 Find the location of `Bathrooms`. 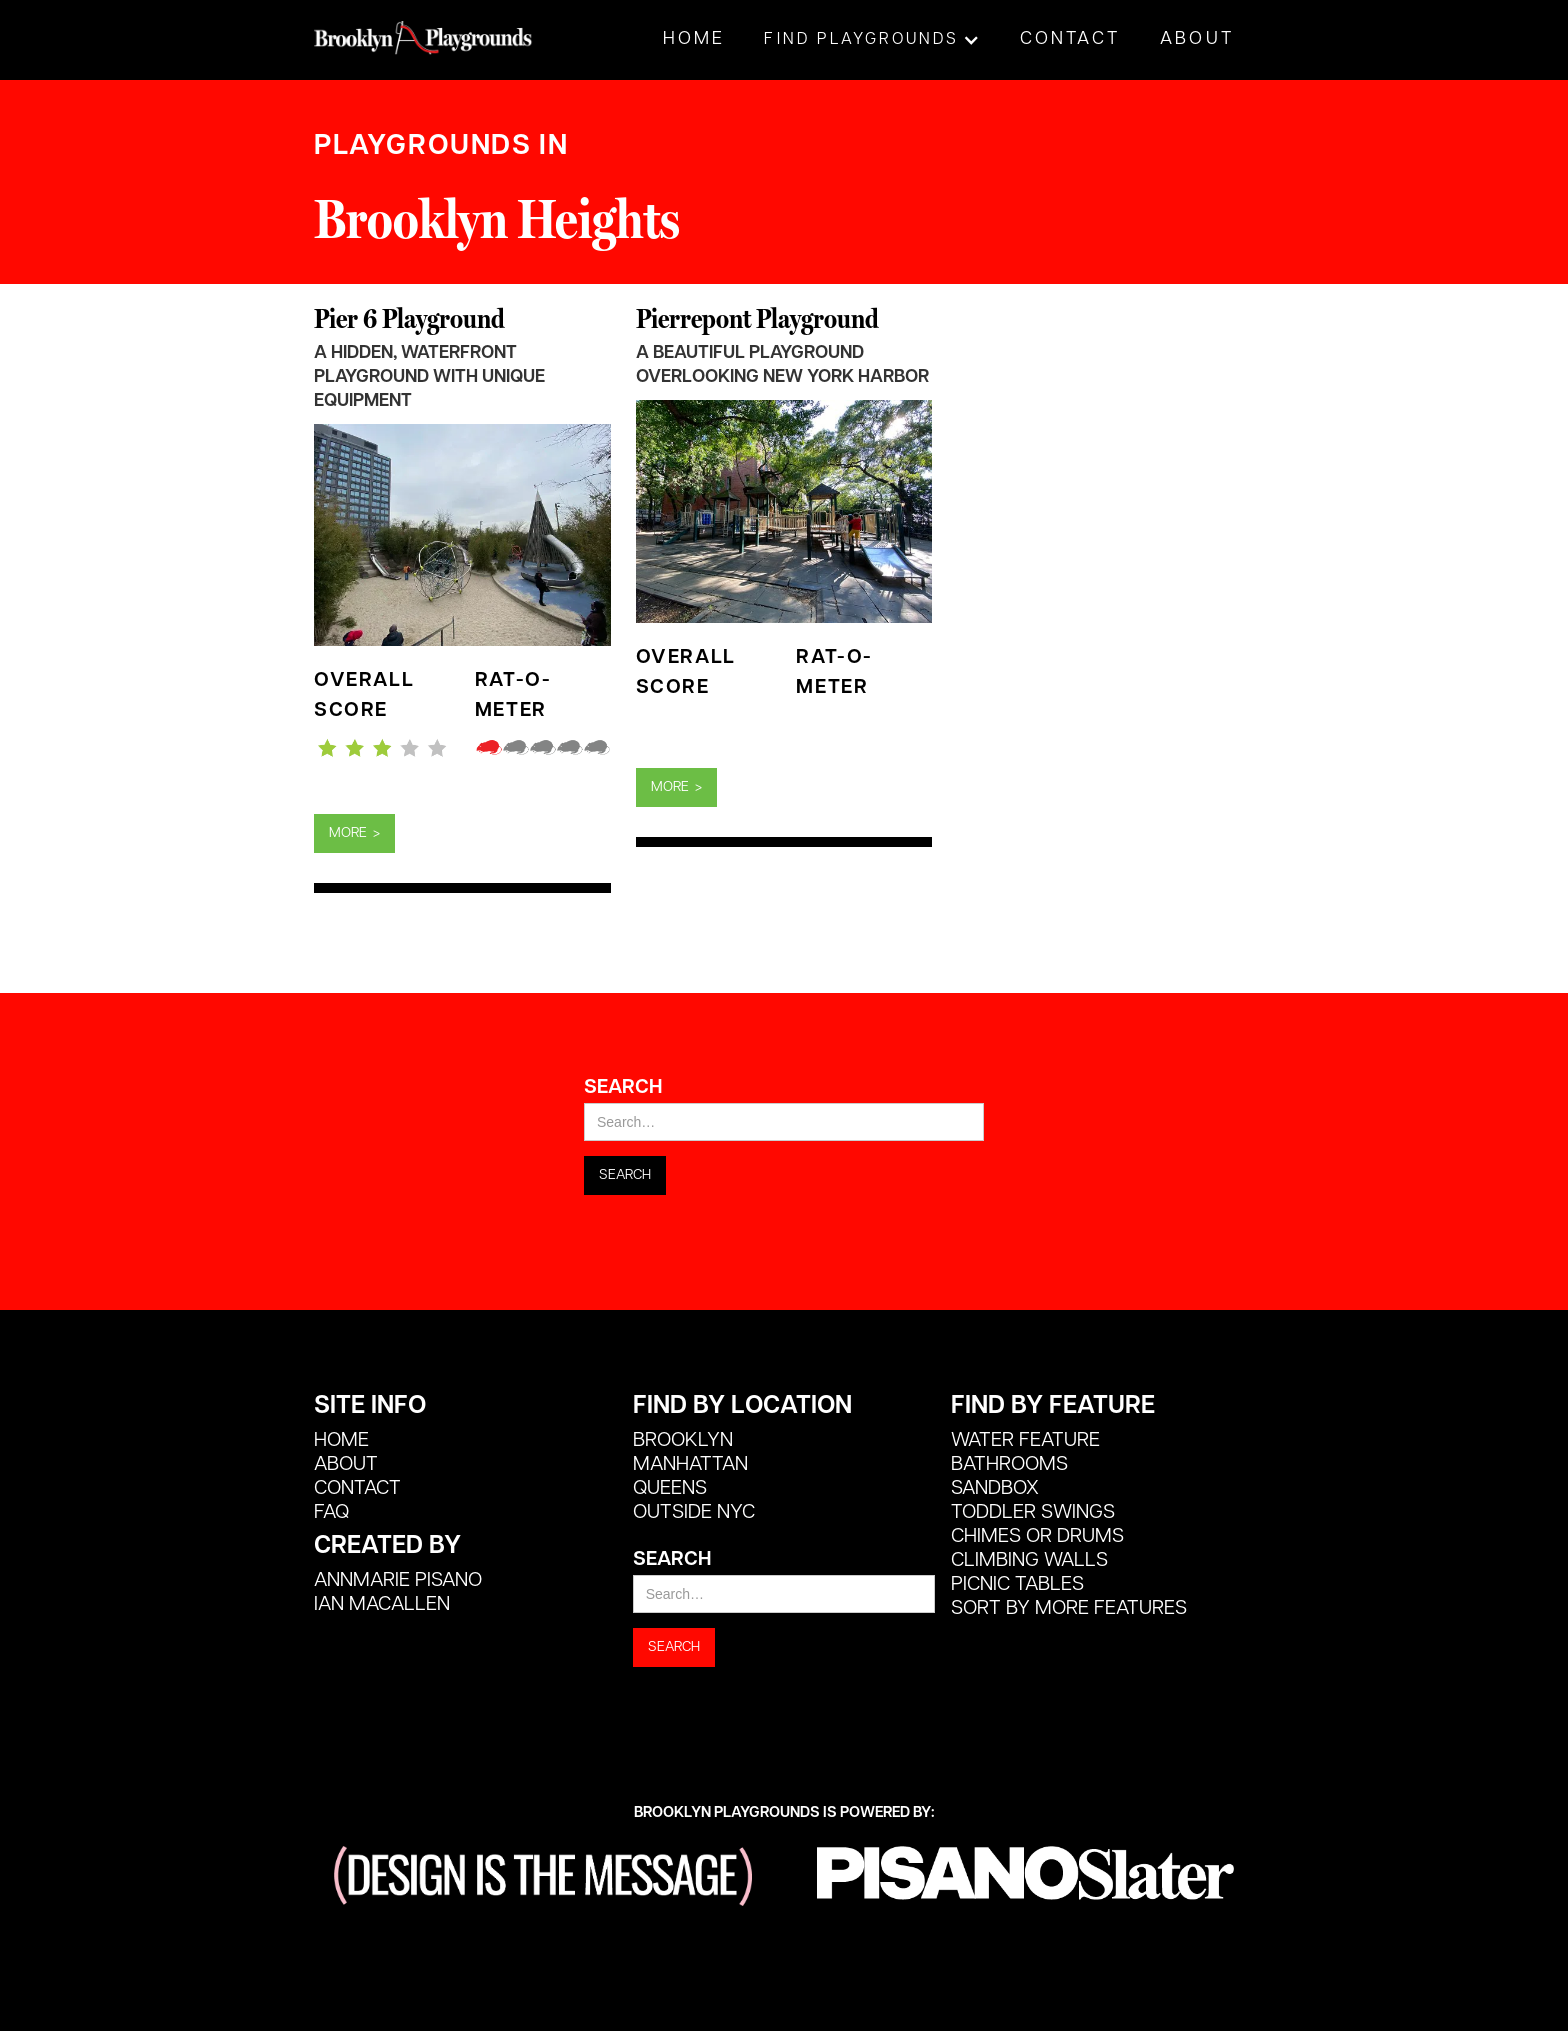

Bathrooms is located at coordinates (1009, 1465).